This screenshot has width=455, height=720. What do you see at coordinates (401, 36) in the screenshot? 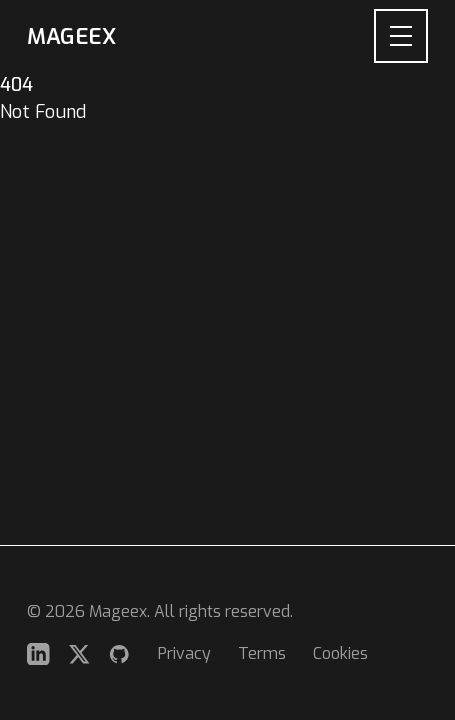
I see `[Open navigation menu]` at bounding box center [401, 36].